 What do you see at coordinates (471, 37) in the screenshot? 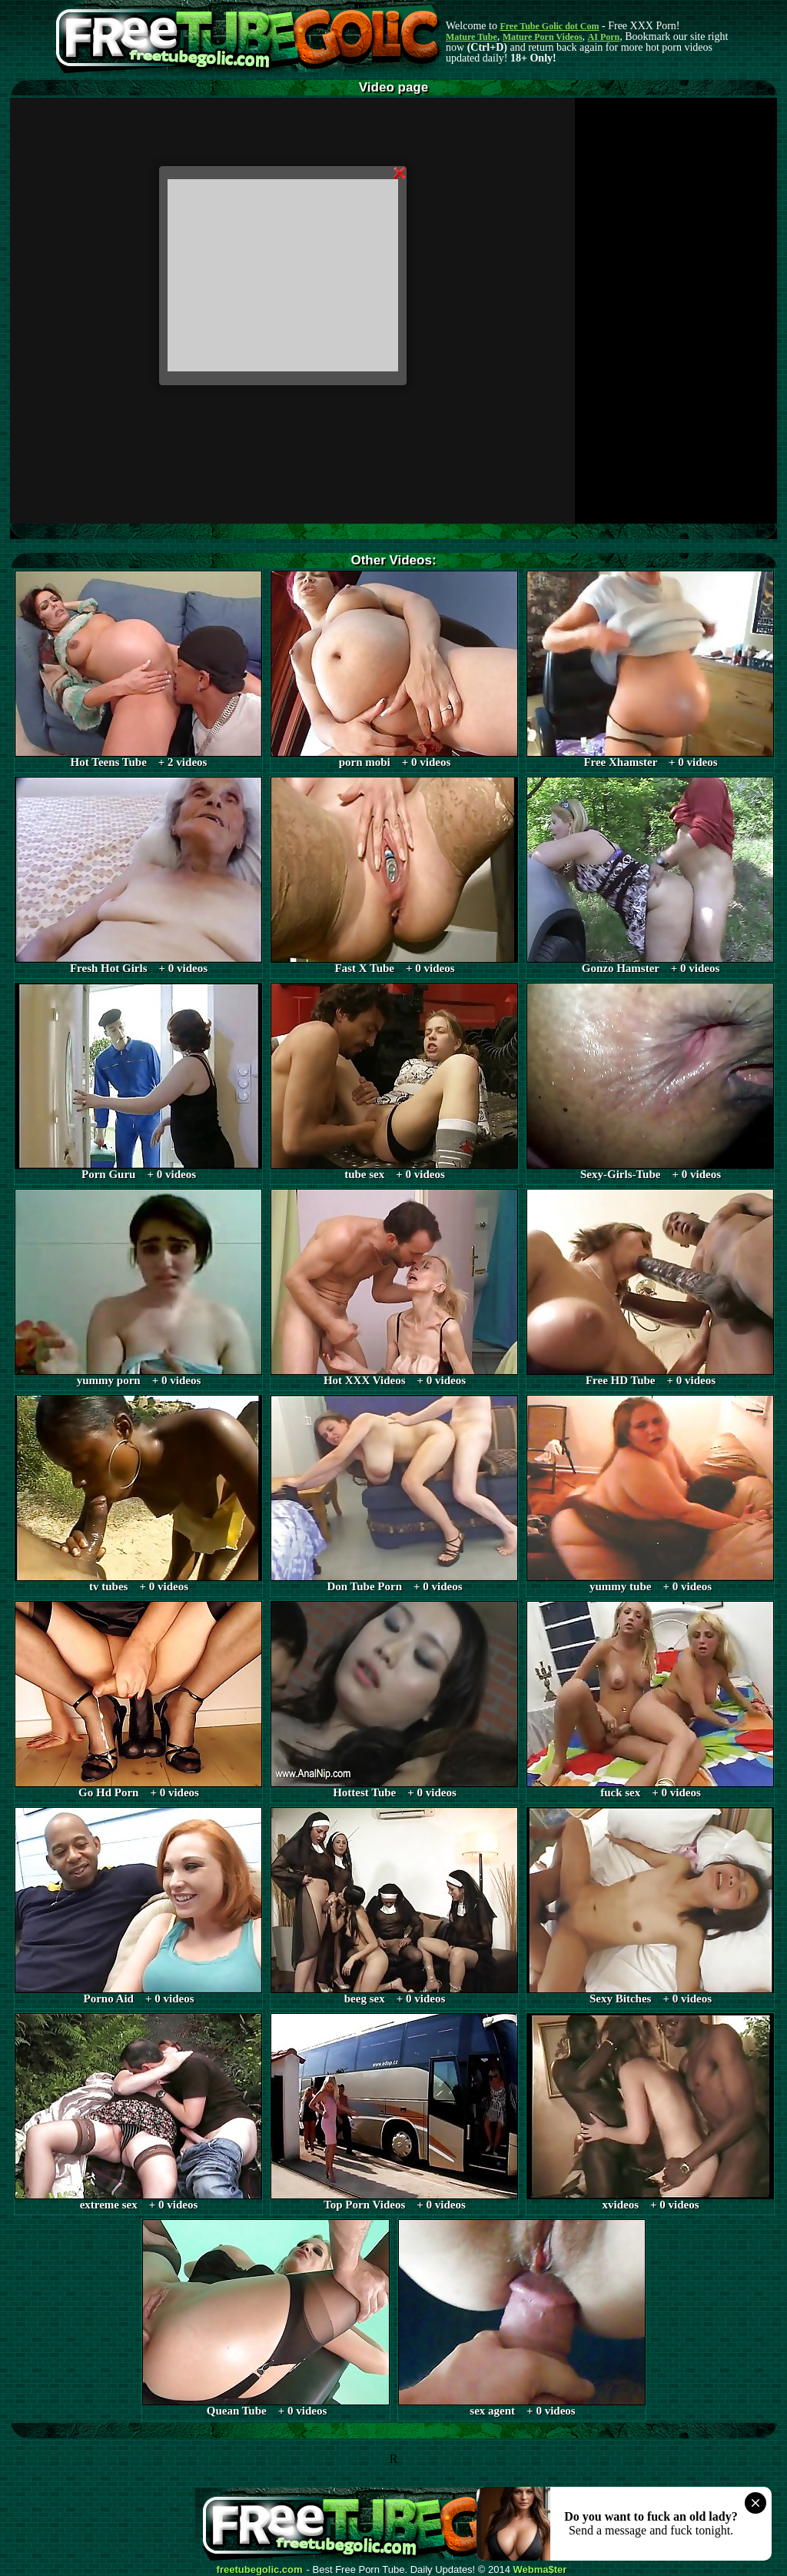
I see `Mature Tube` at bounding box center [471, 37].